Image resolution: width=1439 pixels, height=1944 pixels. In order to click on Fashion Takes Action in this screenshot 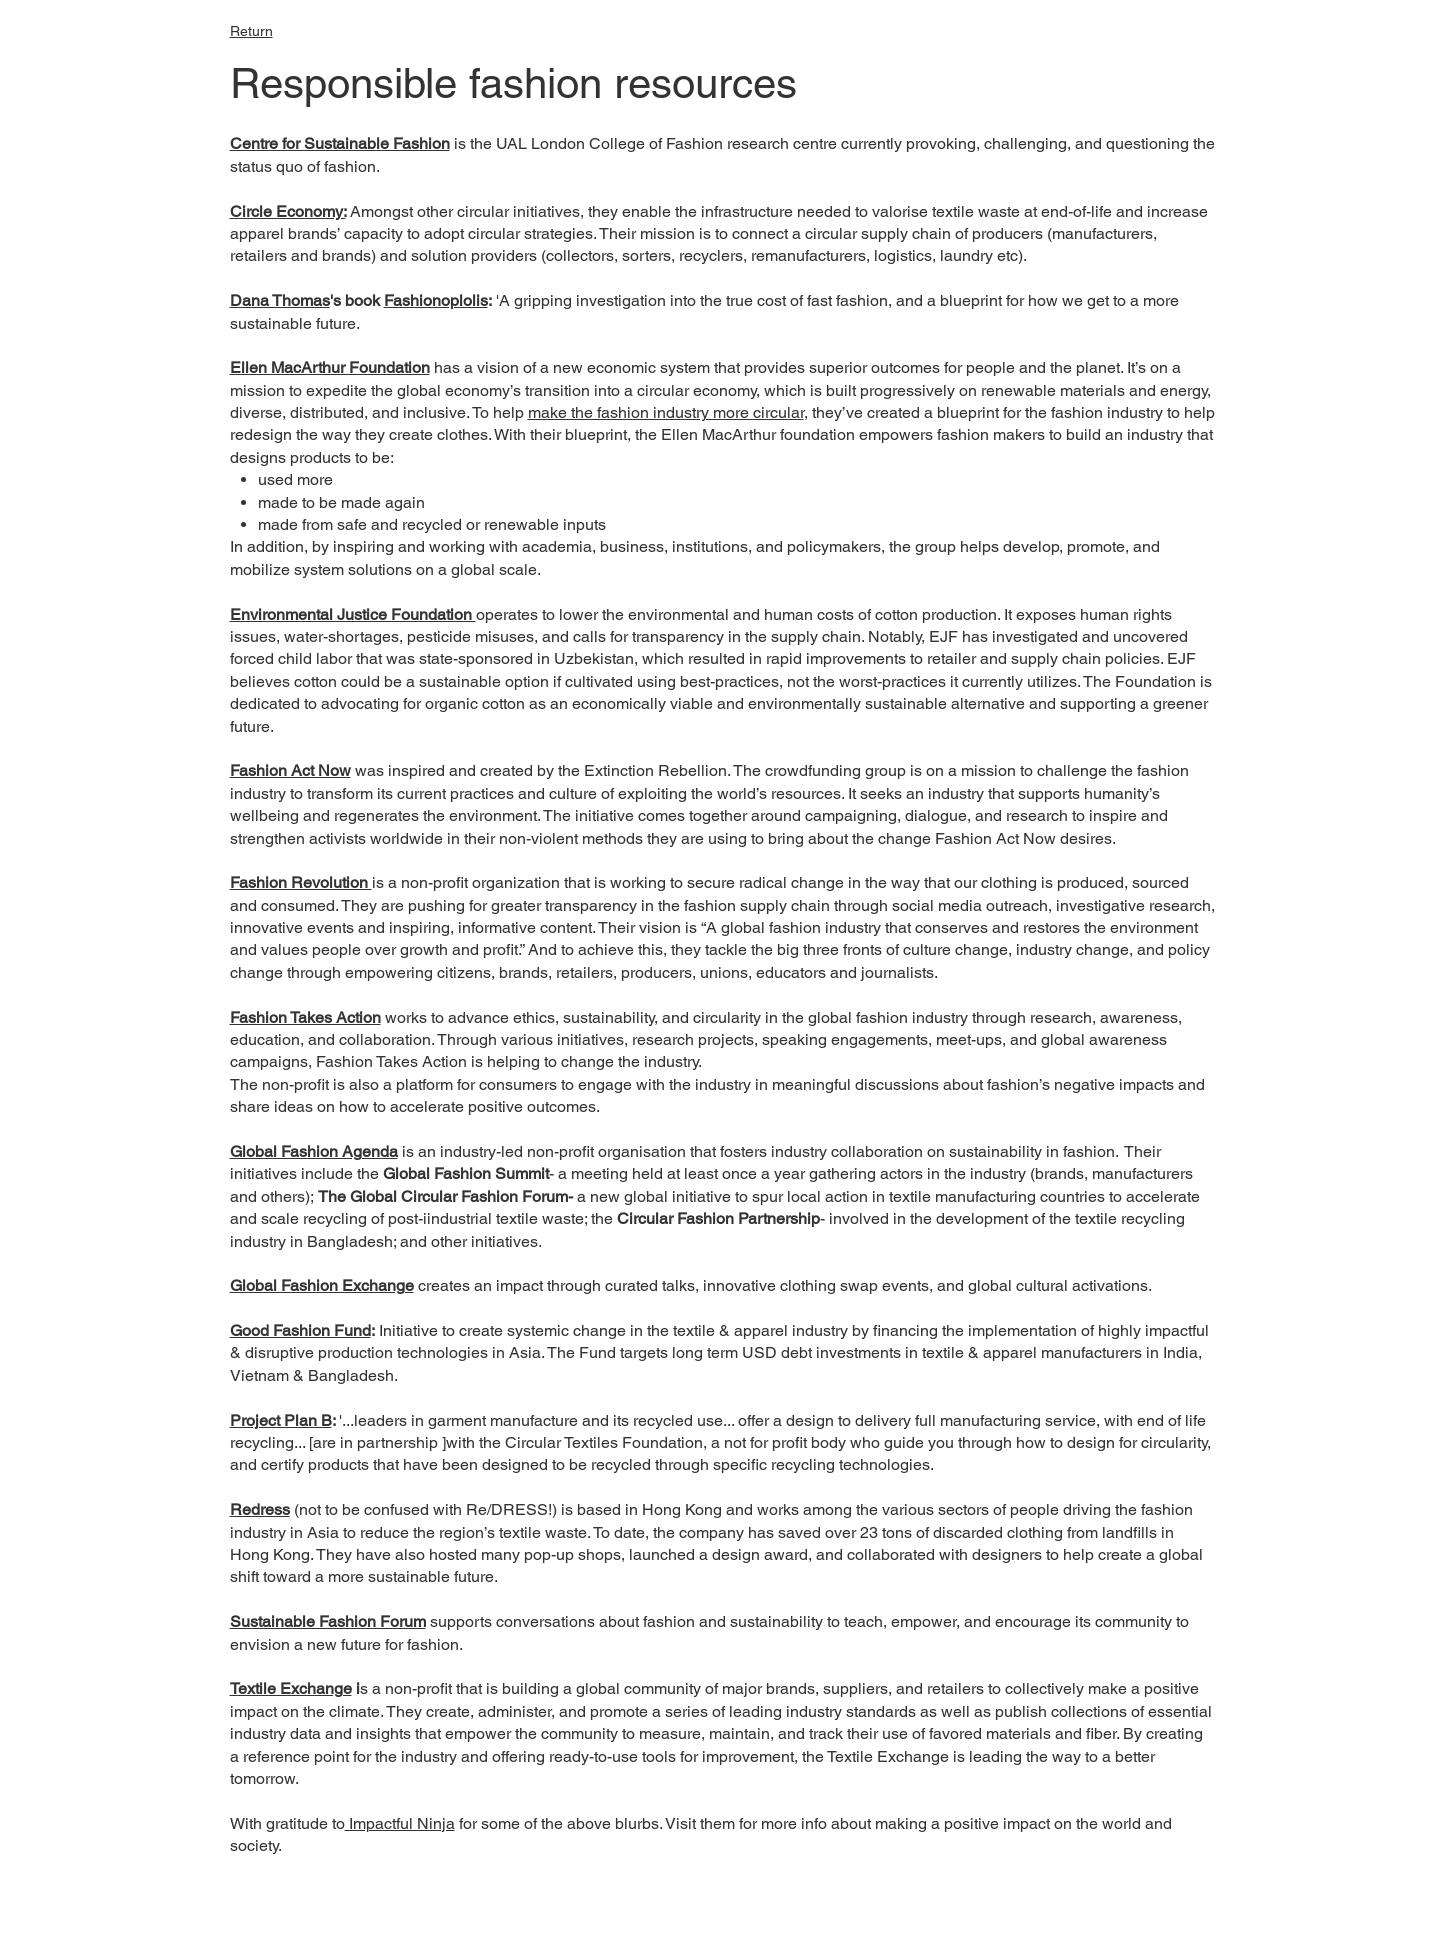, I will do `click(305, 1017)`.